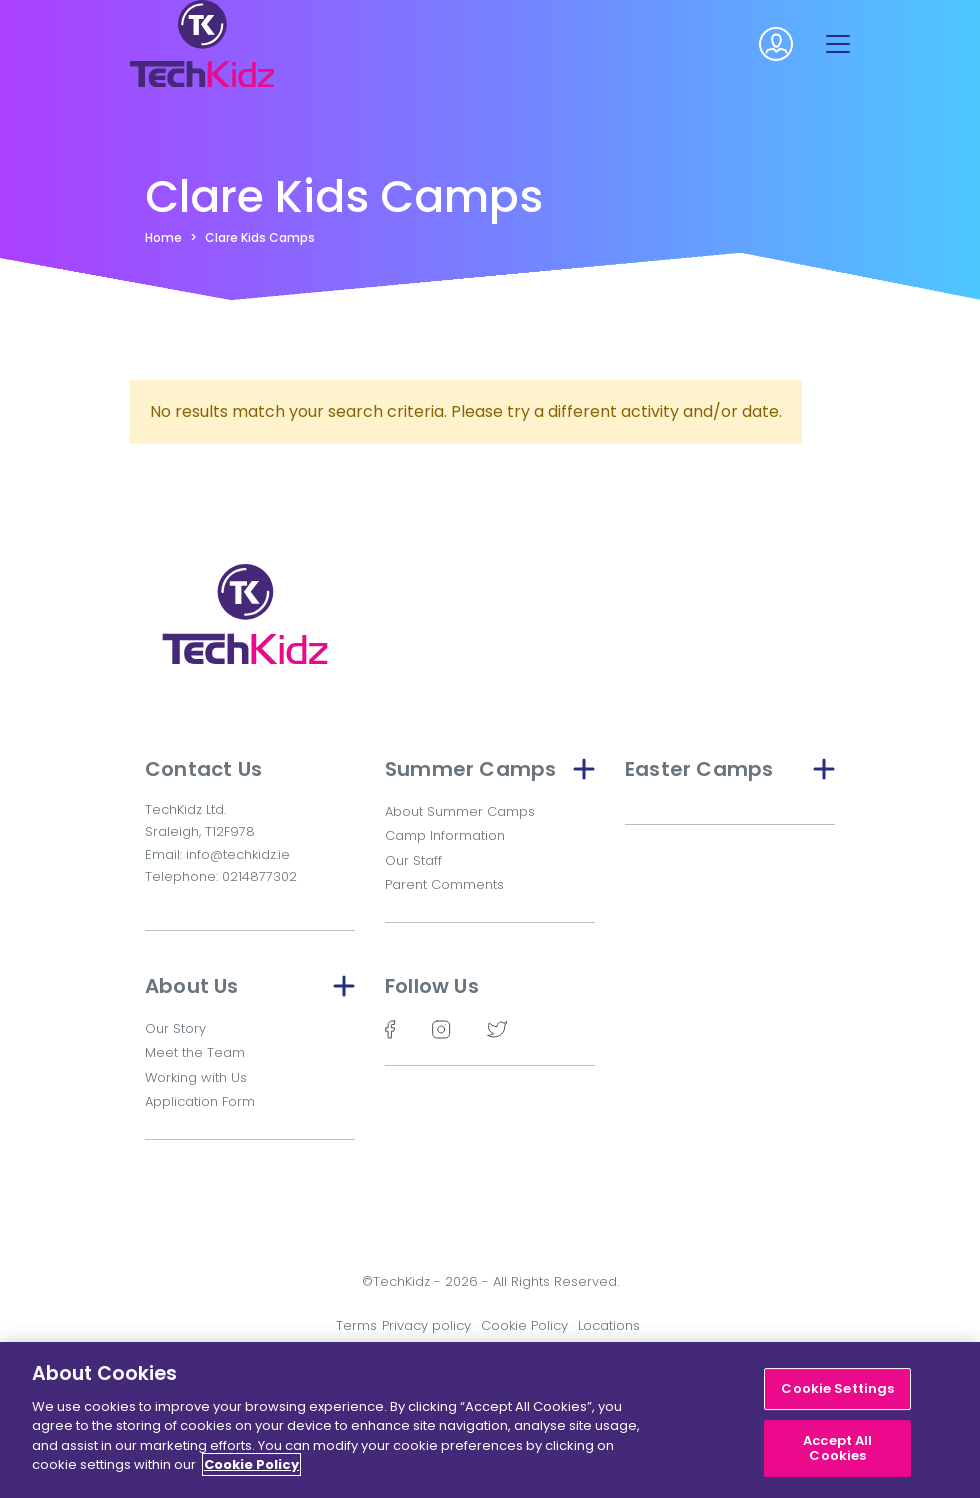 The width and height of the screenshot is (980, 1498). I want to click on Home, so click(163, 237).